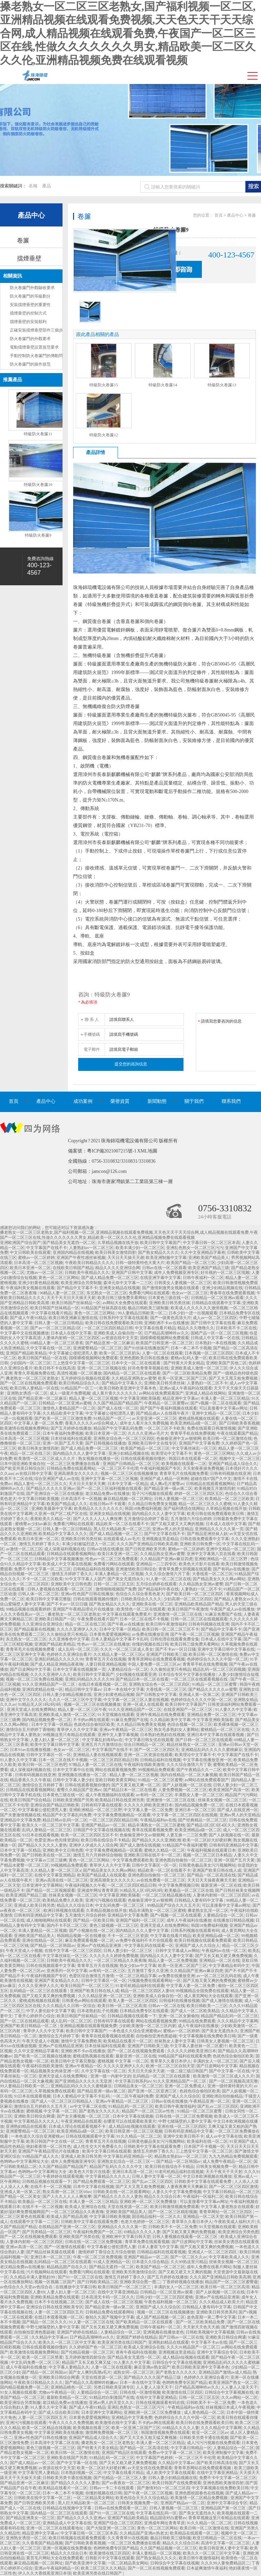 Image resolution: width=261 pixels, height=2576 pixels. Describe the element at coordinates (64, 1820) in the screenshot. I see `精品日韩av乱码一区二区` at that location.